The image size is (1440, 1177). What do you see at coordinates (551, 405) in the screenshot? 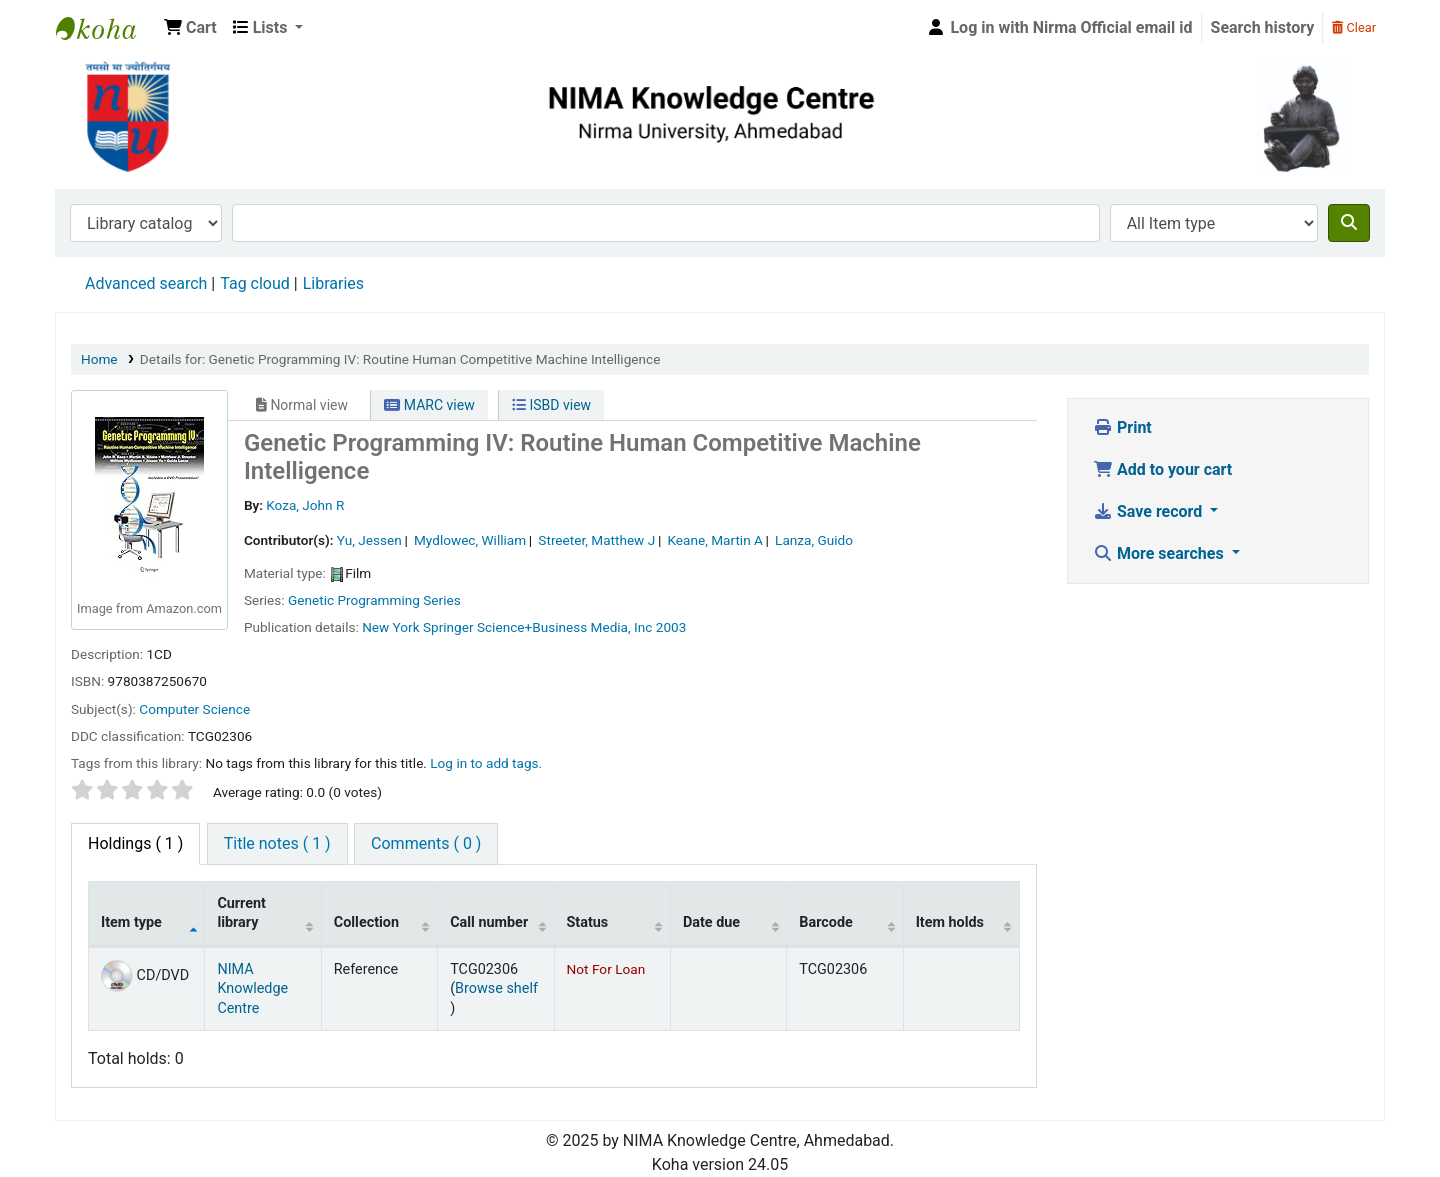
I see `ISBD view` at bounding box center [551, 405].